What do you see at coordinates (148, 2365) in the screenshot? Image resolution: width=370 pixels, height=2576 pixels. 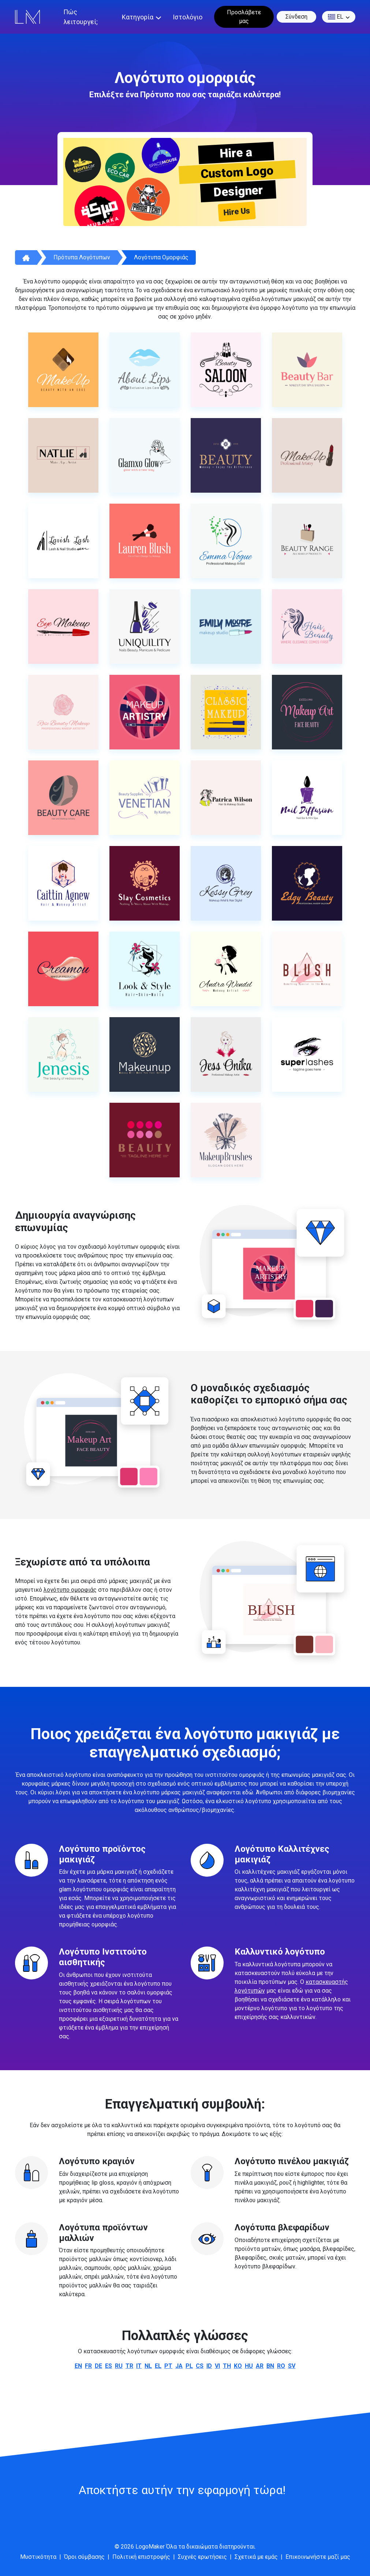 I see `nl` at bounding box center [148, 2365].